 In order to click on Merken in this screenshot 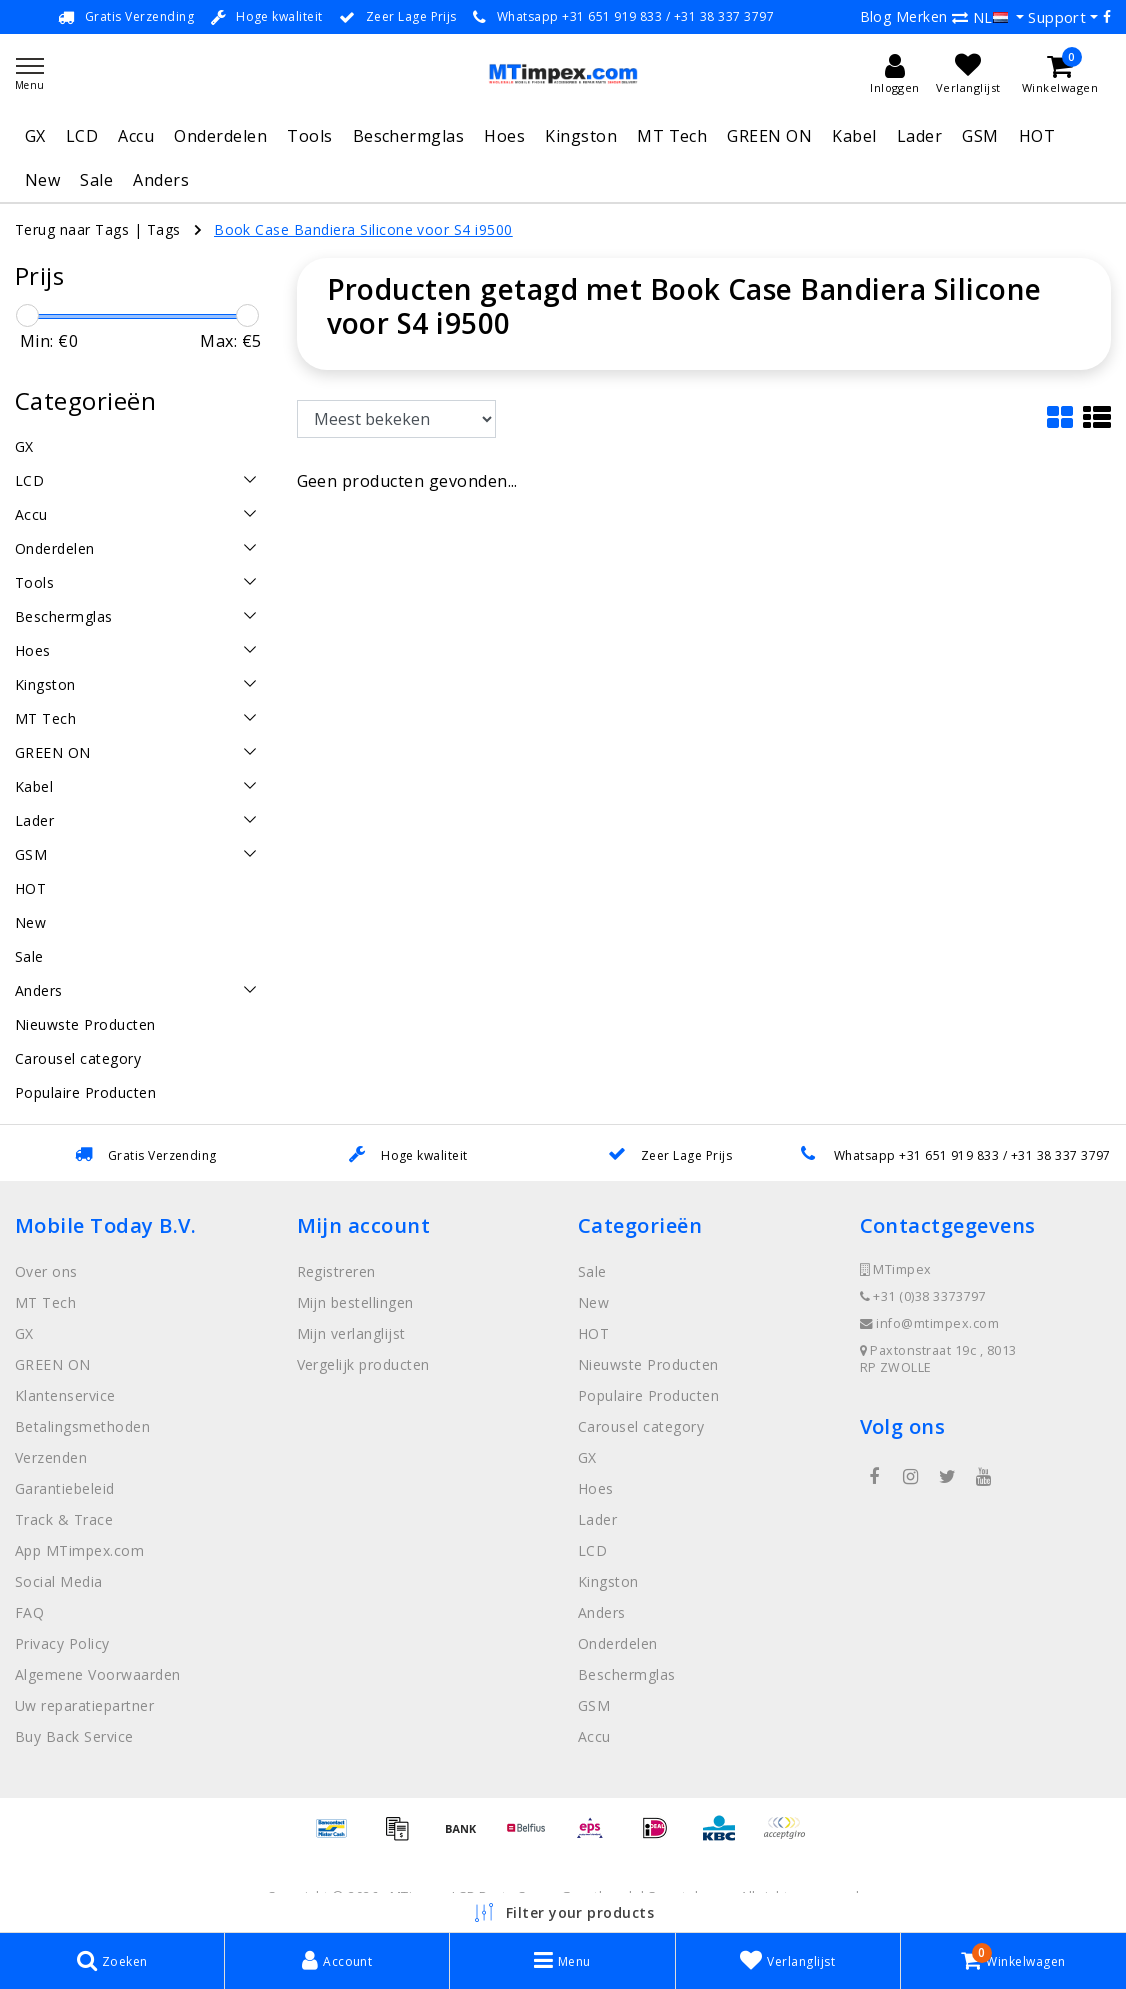, I will do `click(922, 16)`.